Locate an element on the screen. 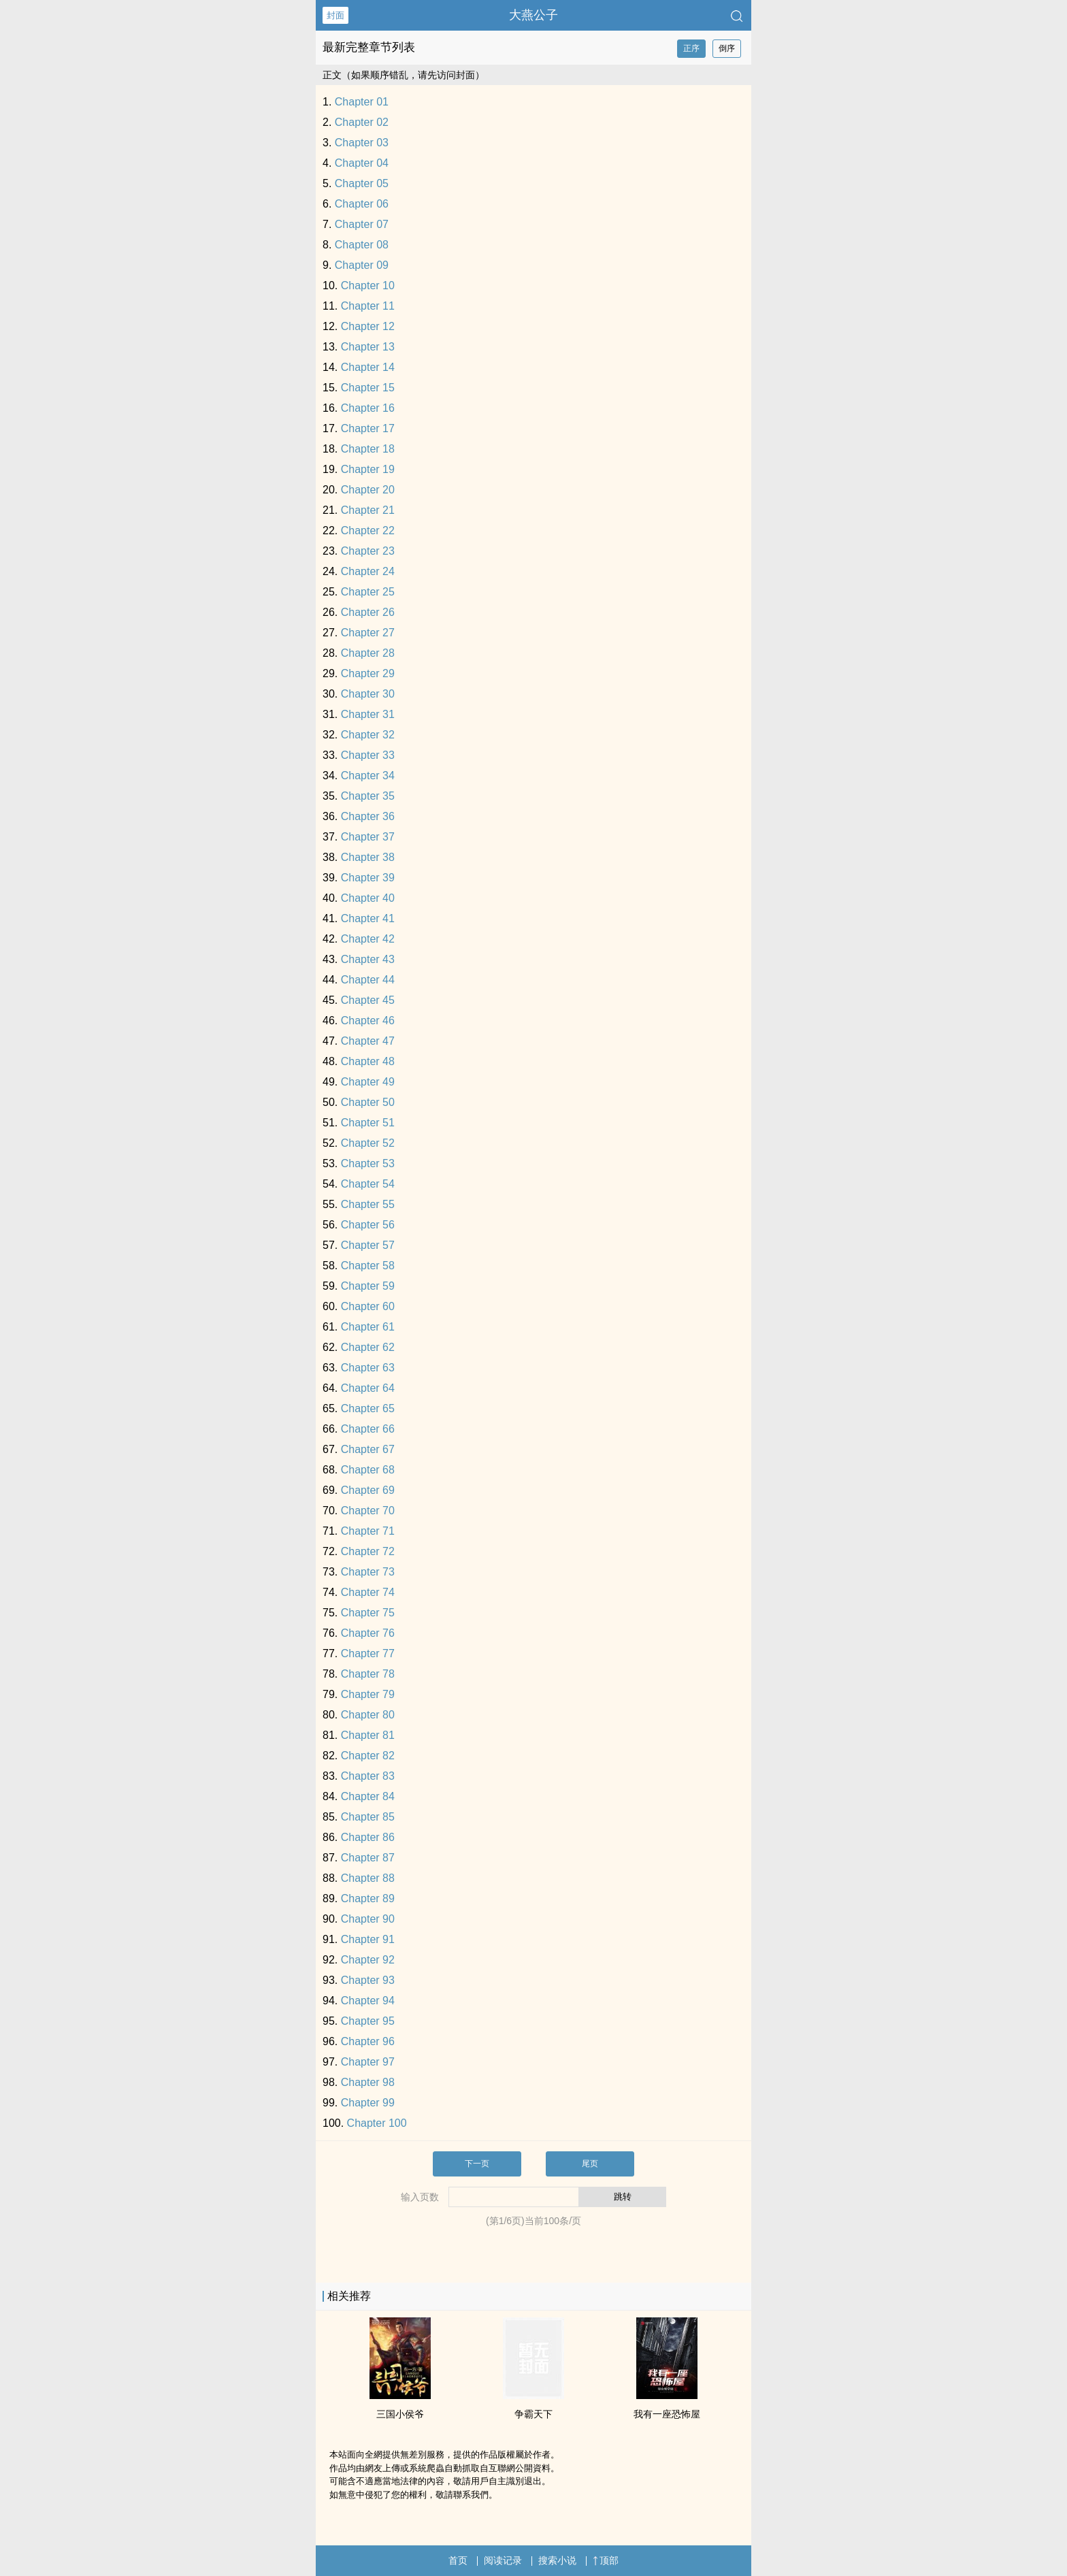 The height and width of the screenshot is (2576, 1067). Chapter 05 is located at coordinates (362, 183).